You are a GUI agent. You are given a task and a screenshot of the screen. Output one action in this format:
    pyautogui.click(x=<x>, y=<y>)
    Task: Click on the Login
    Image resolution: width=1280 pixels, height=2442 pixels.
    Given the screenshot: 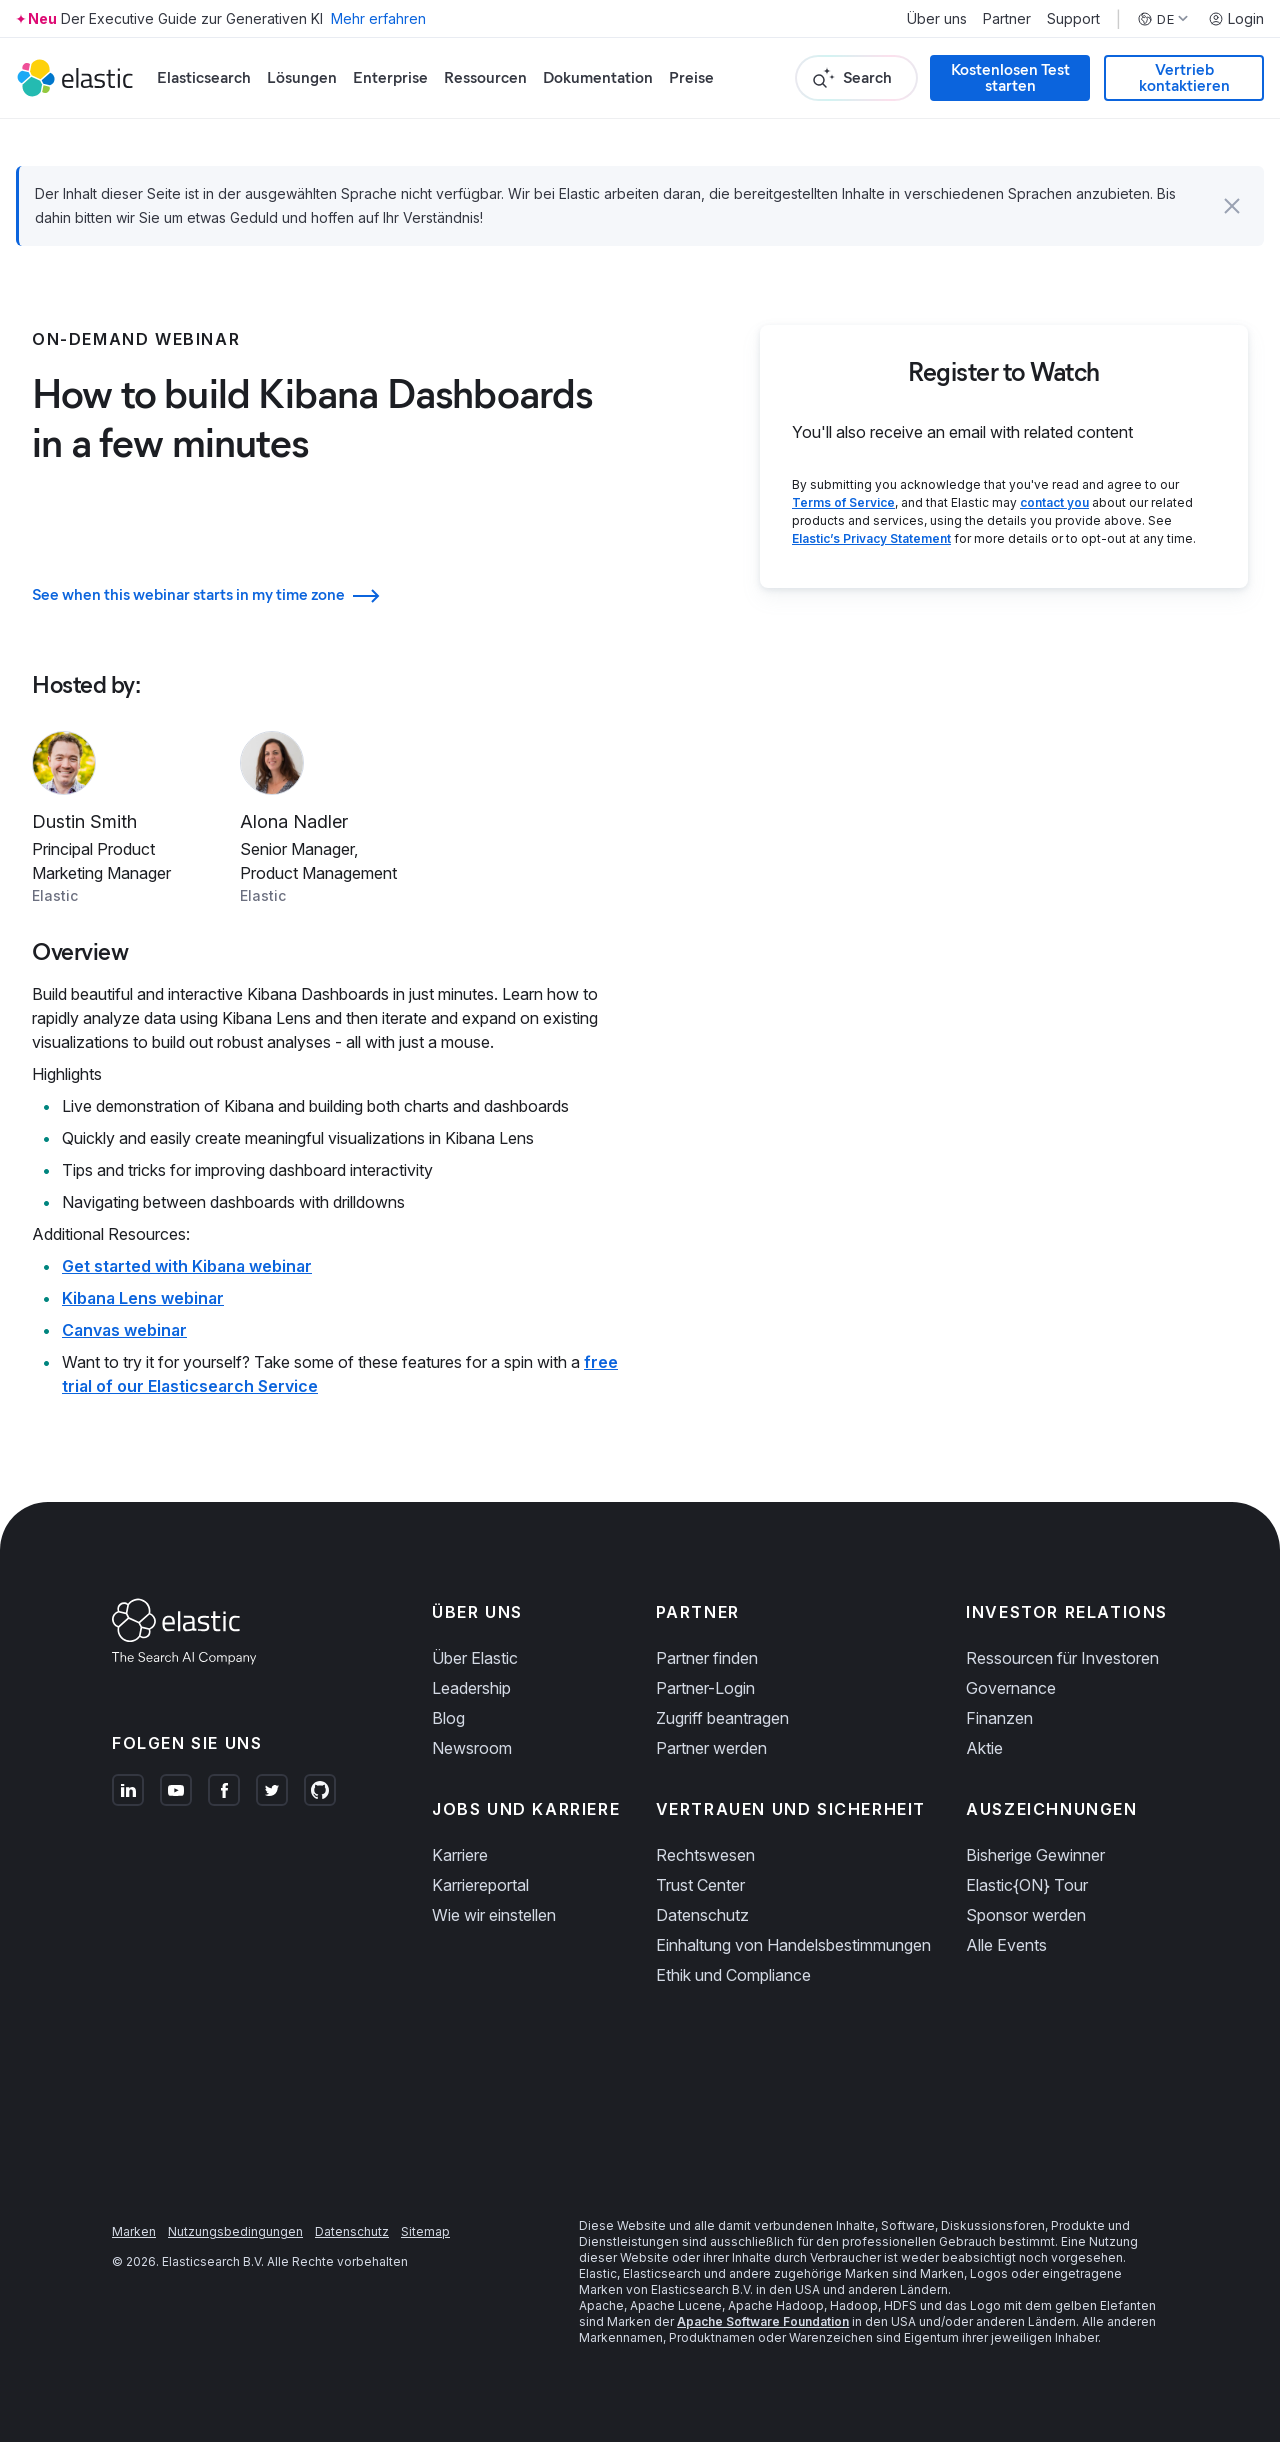 What is the action you would take?
    pyautogui.click(x=1236, y=19)
    